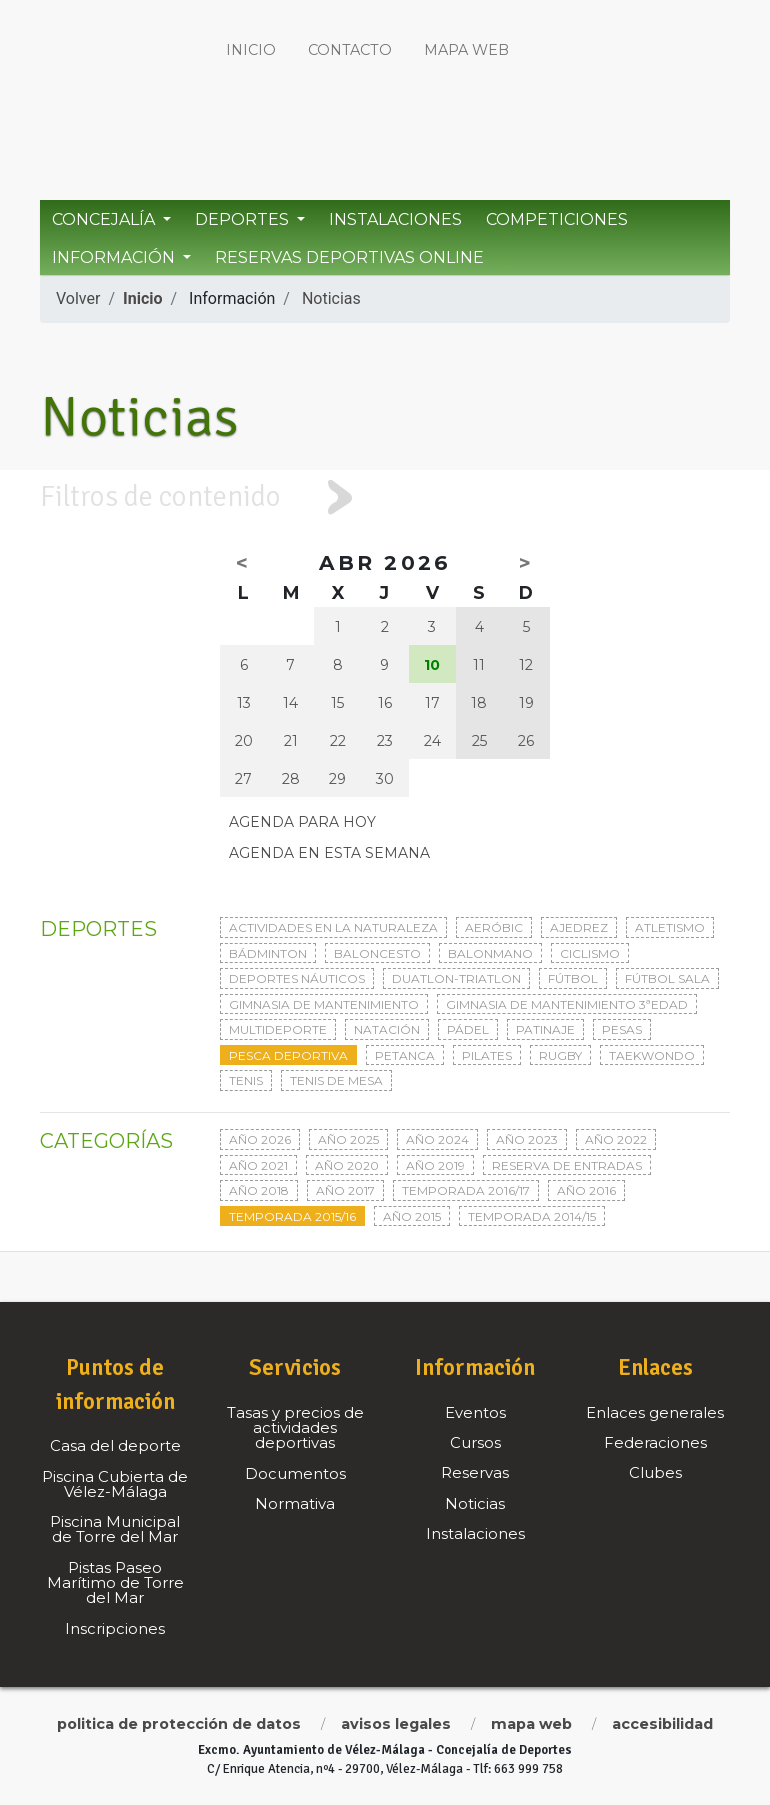  What do you see at coordinates (348, 1139) in the screenshot?
I see `Año 2025` at bounding box center [348, 1139].